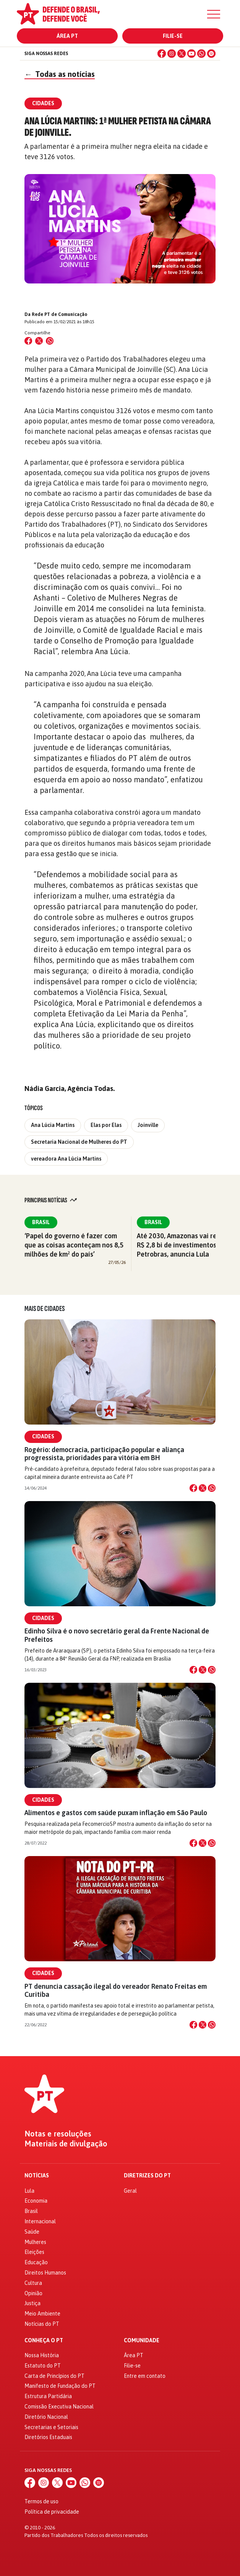 This screenshot has height=2576, width=240. What do you see at coordinates (41, 2501) in the screenshot?
I see `Termos de uso` at bounding box center [41, 2501].